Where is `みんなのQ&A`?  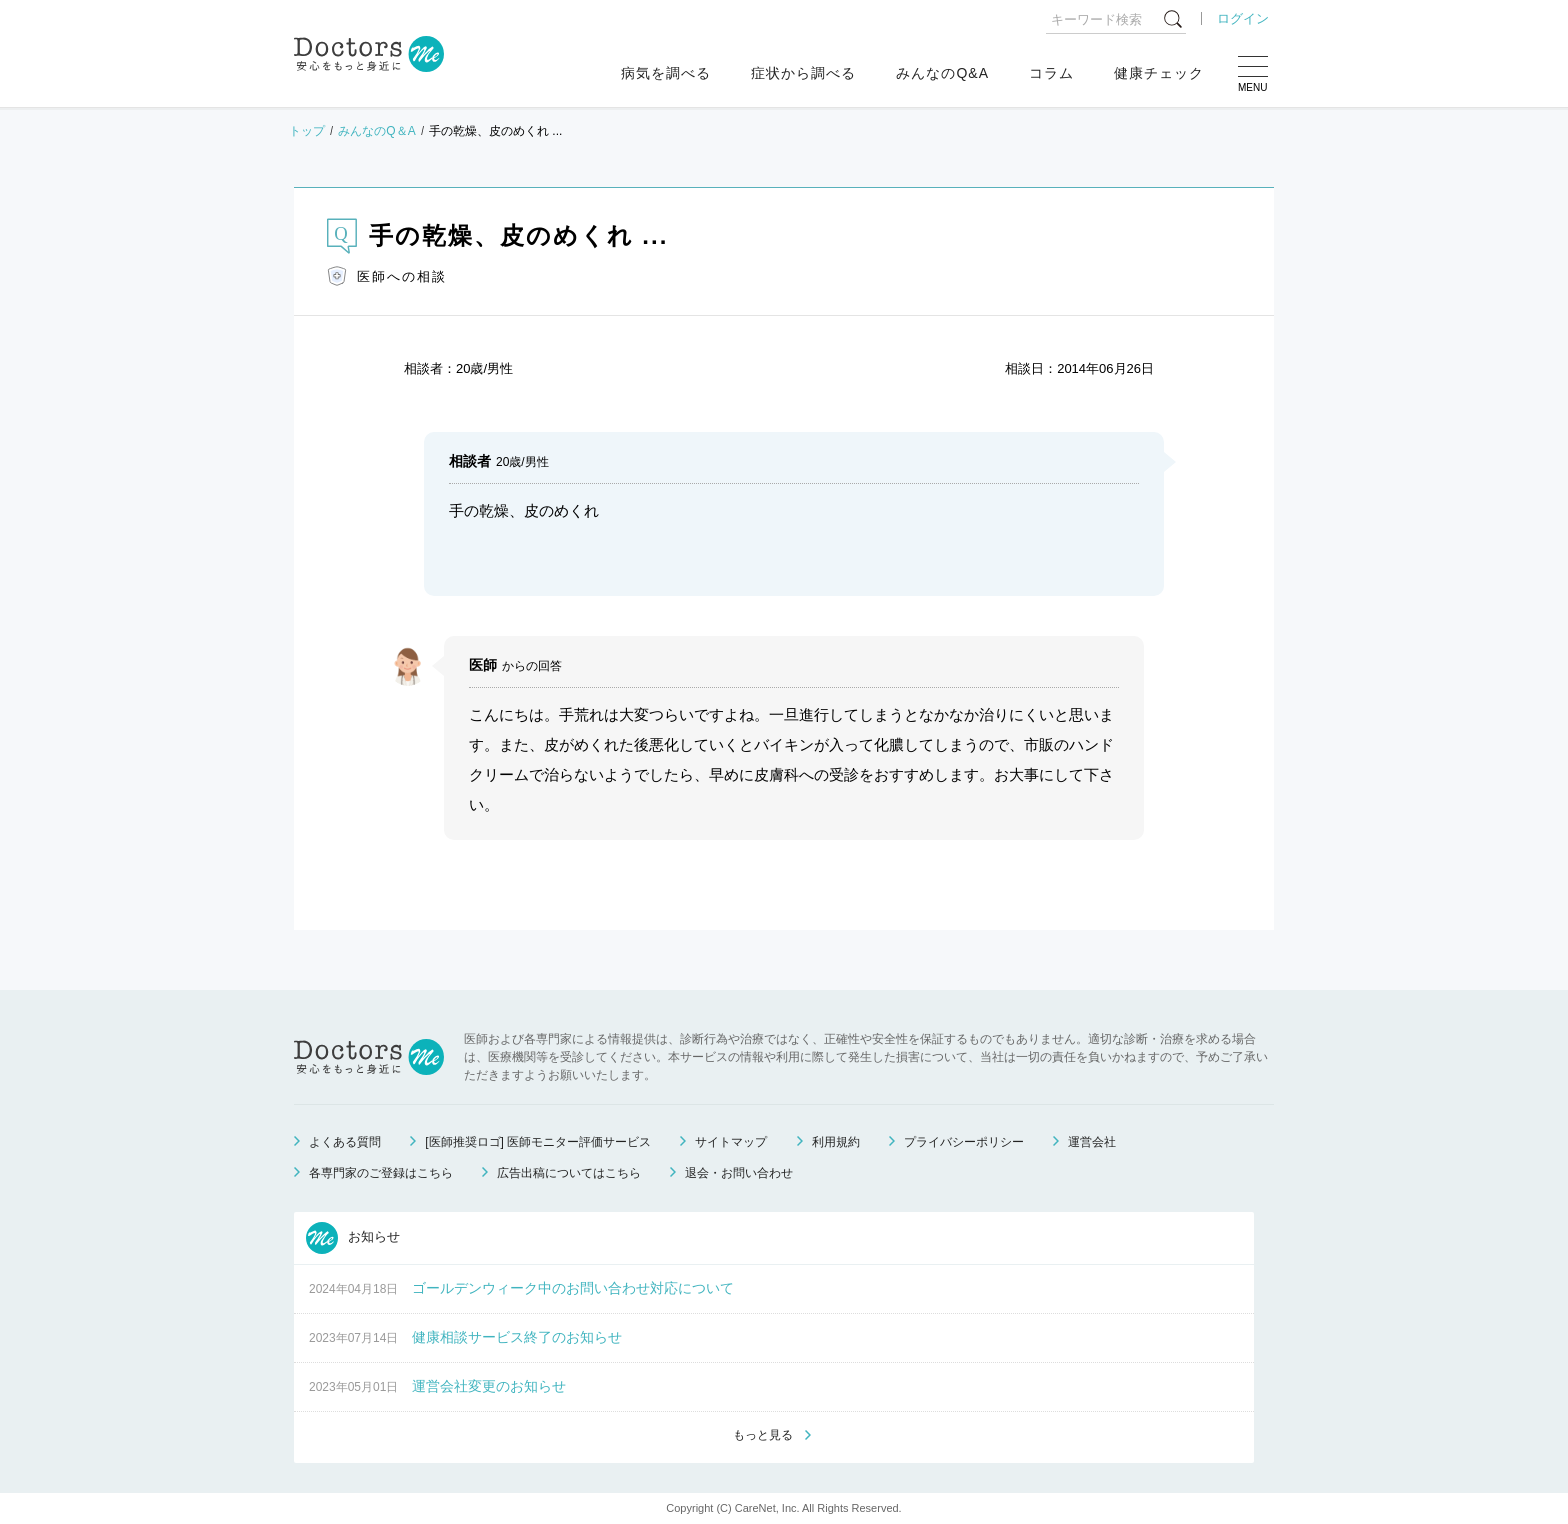 みんなのQ&A is located at coordinates (942, 73).